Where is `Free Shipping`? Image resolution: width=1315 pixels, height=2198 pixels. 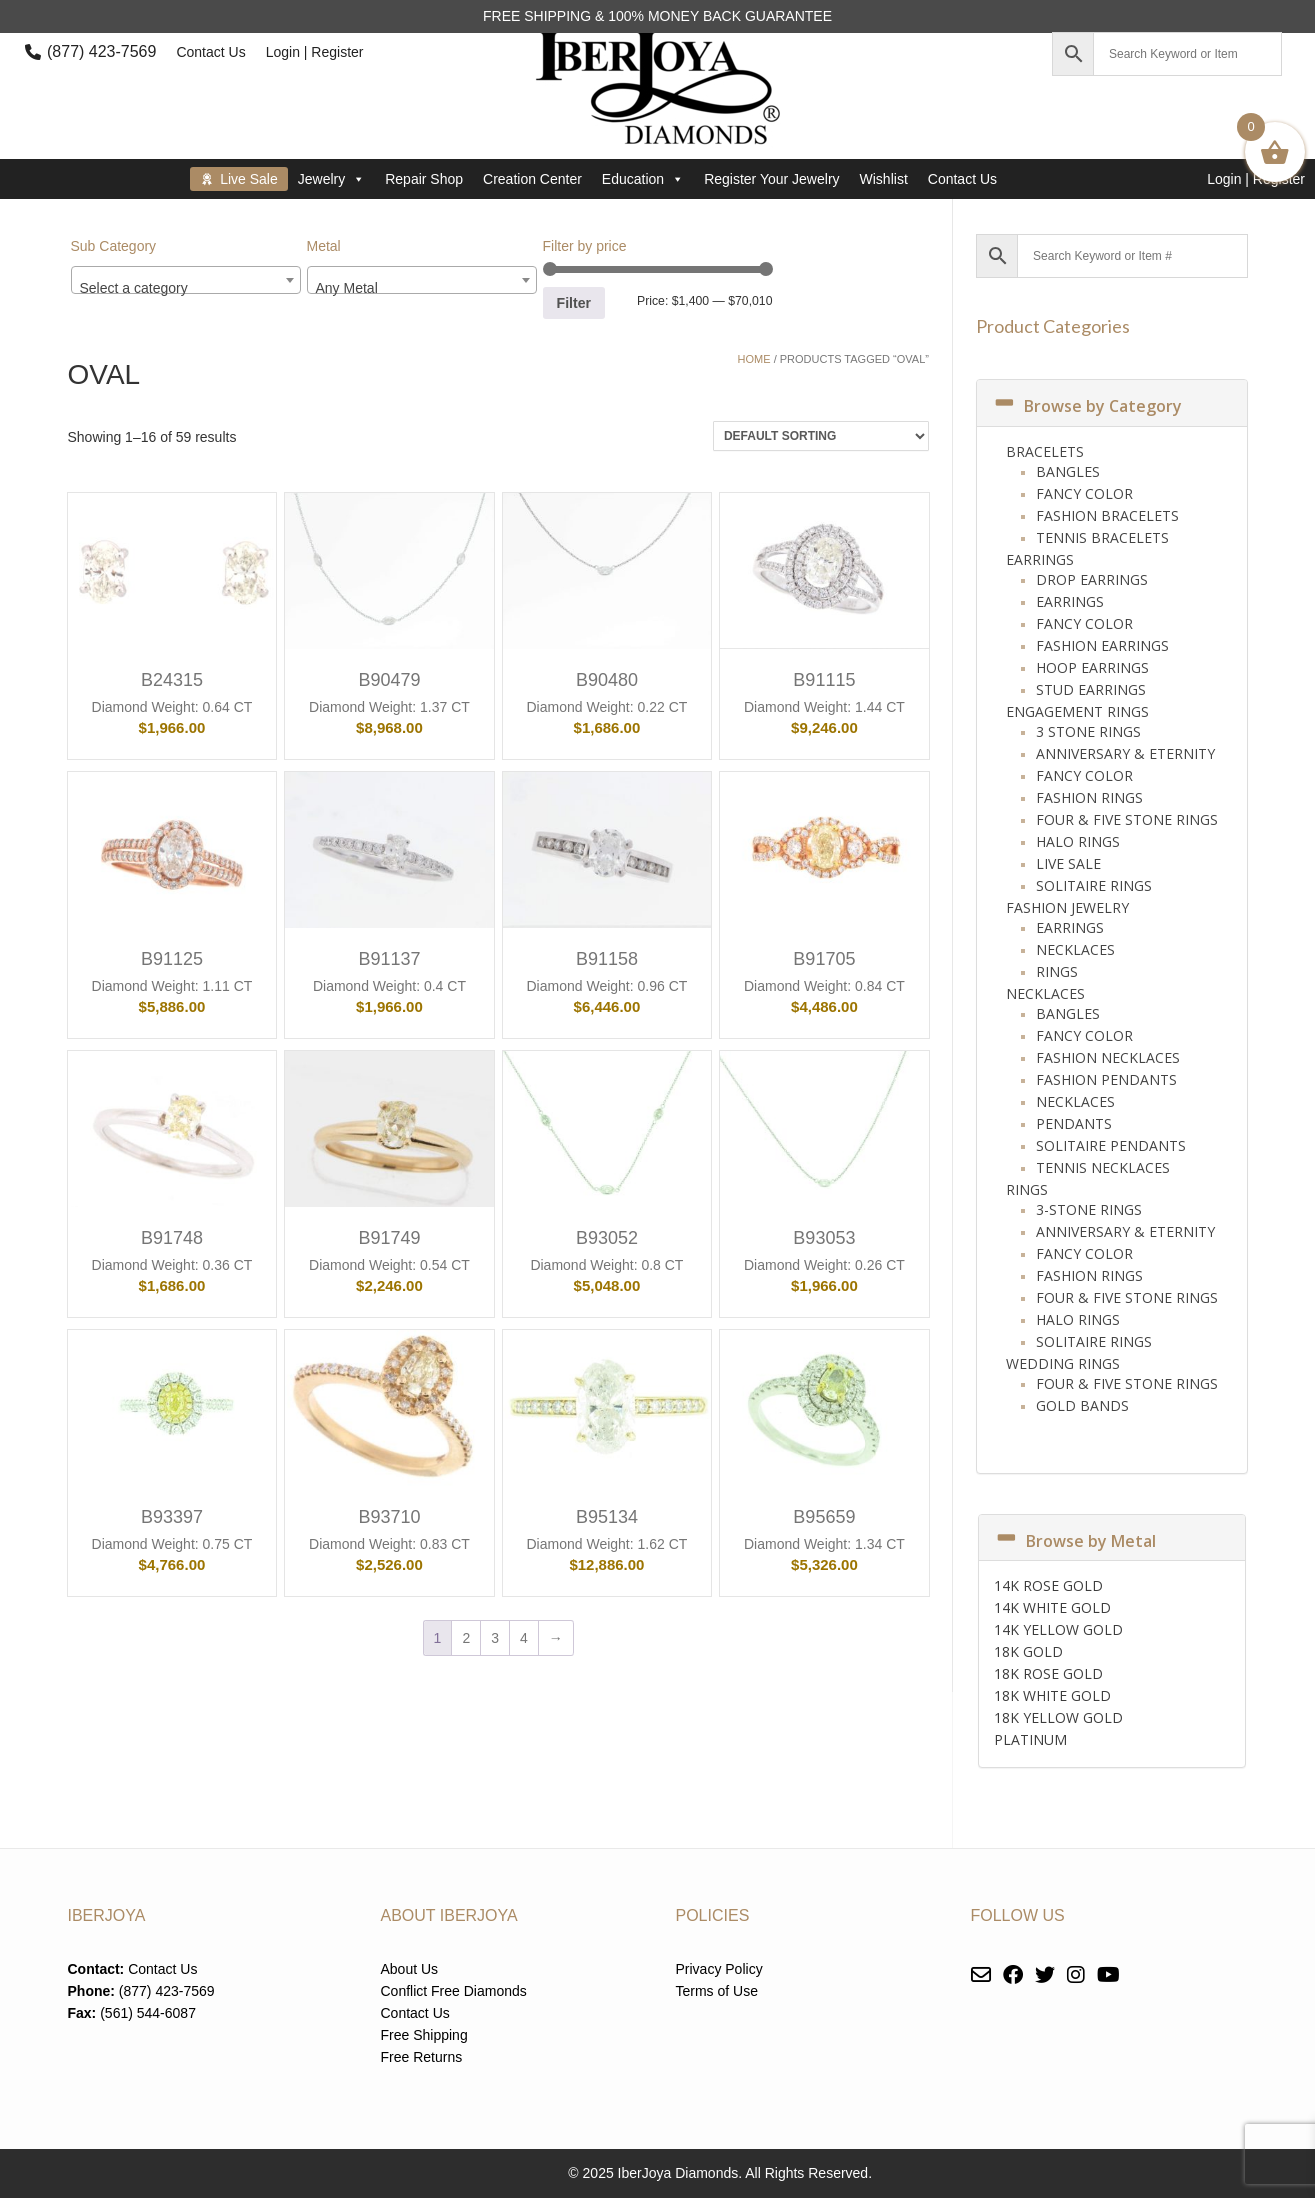 Free Shipping is located at coordinates (424, 2035).